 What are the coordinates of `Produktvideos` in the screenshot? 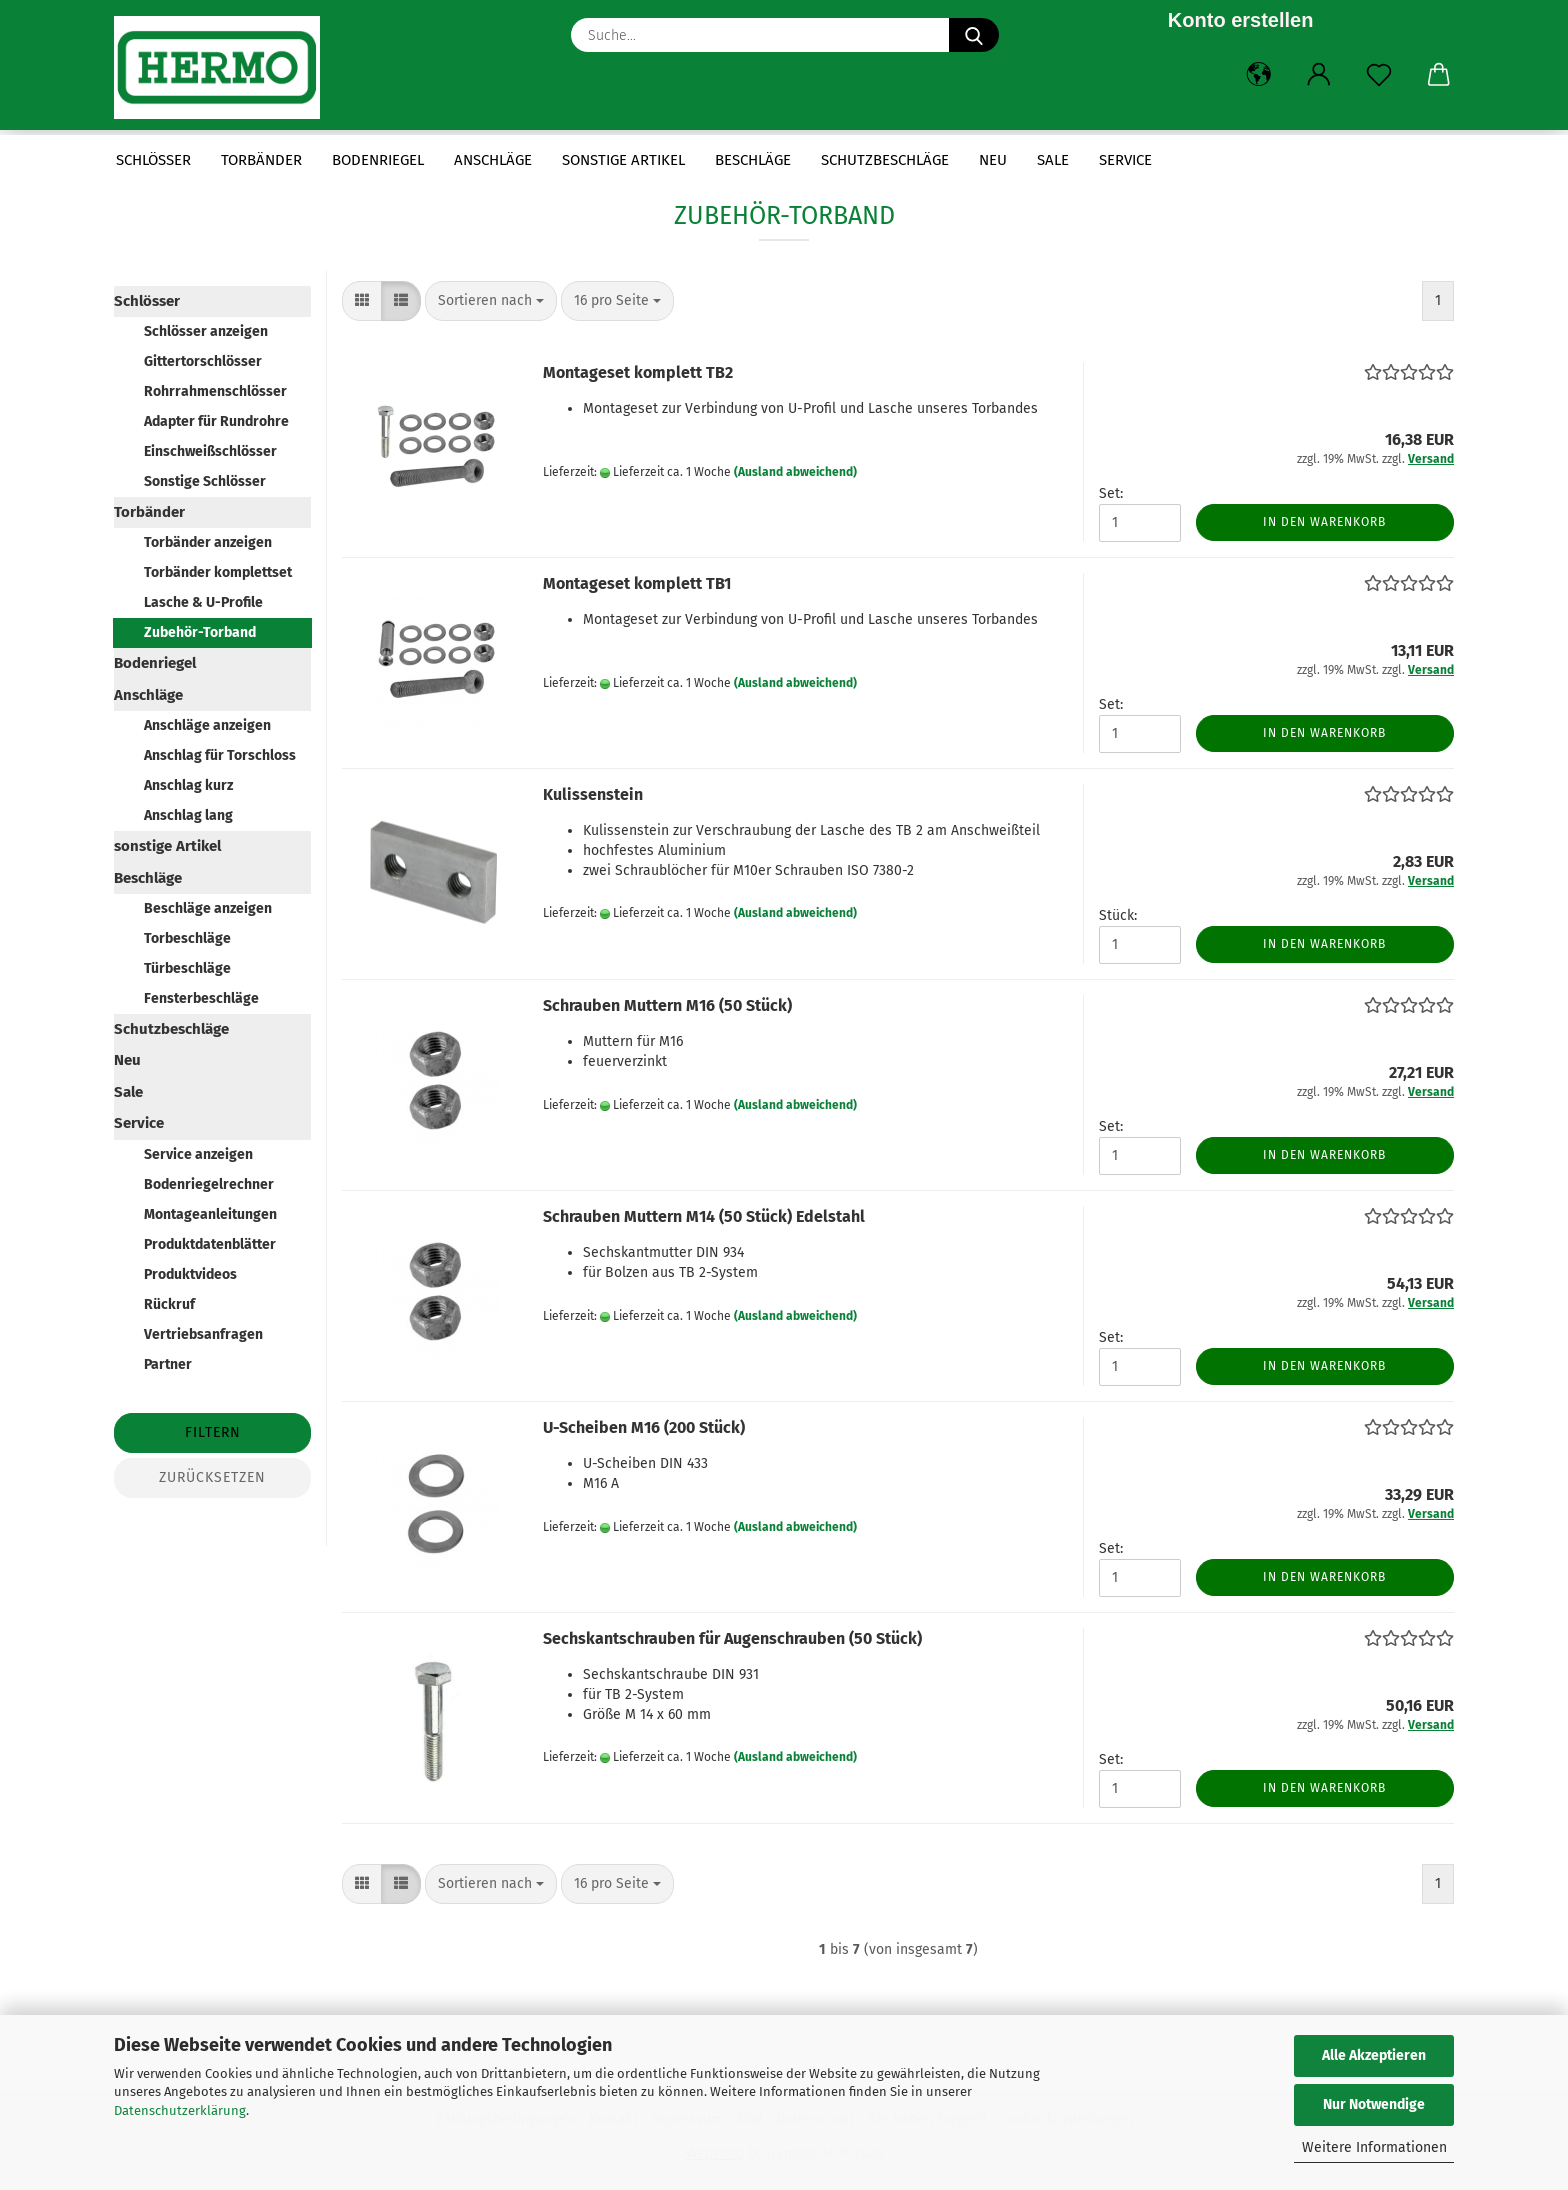 It's located at (190, 1274).